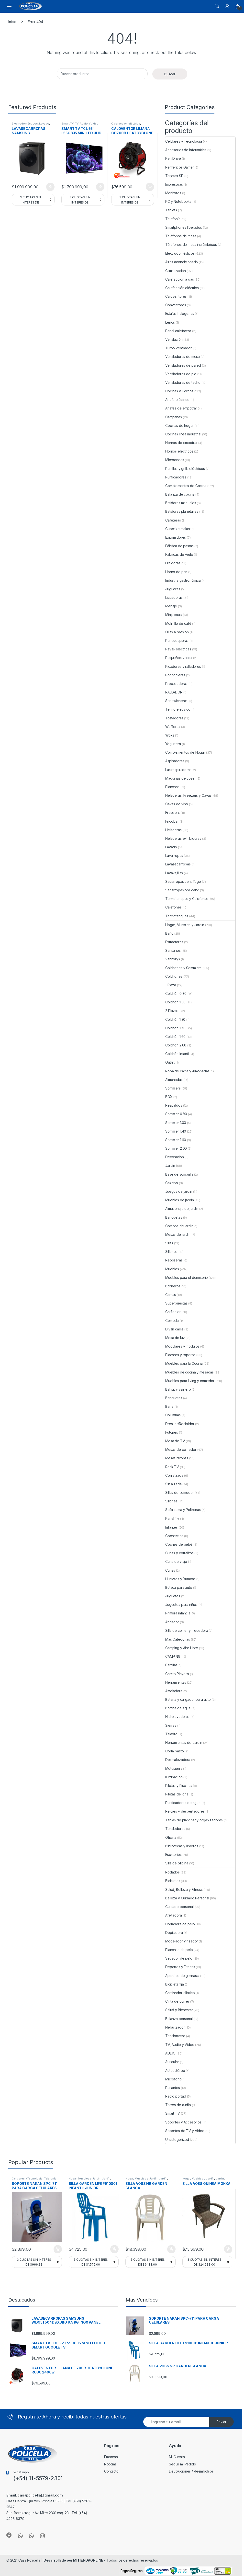  Describe the element at coordinates (171, 1011) in the screenshot. I see `2 Plazas` at that location.